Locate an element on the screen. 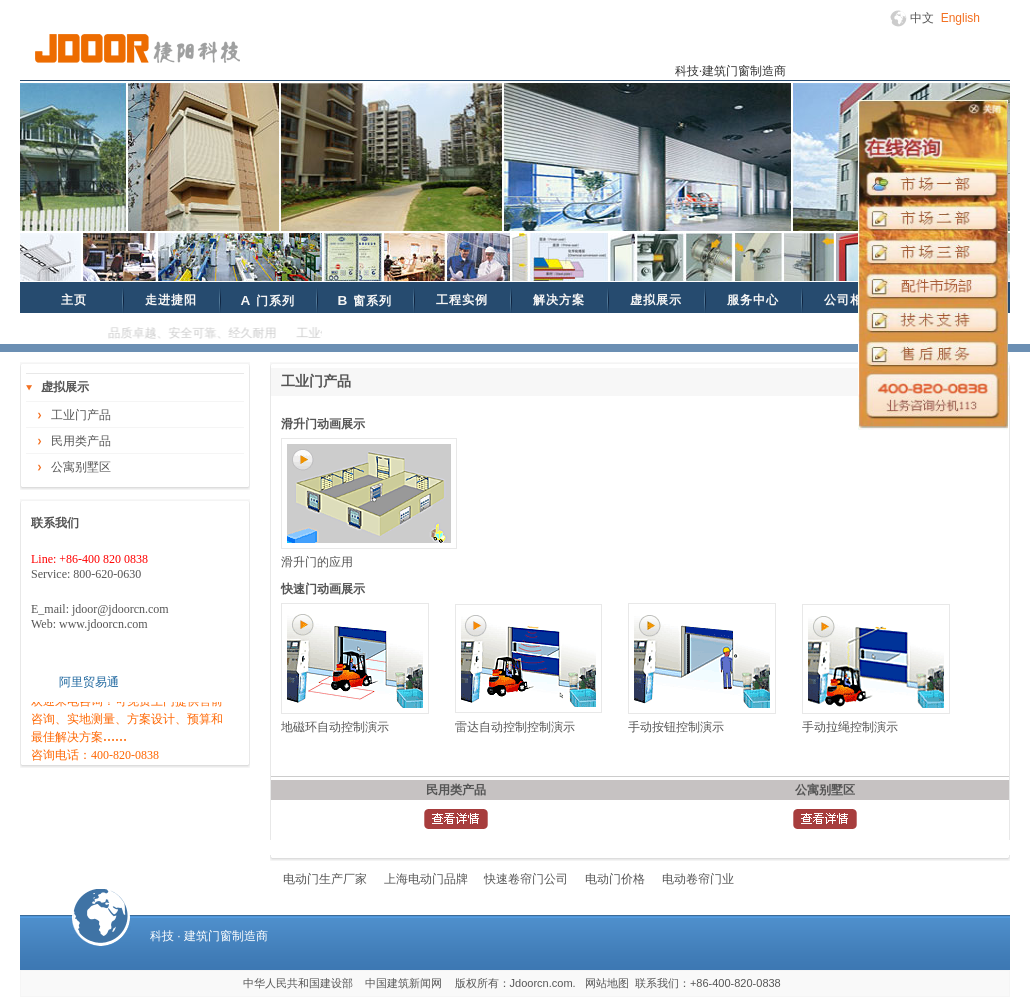  电动门价格 is located at coordinates (615, 879).